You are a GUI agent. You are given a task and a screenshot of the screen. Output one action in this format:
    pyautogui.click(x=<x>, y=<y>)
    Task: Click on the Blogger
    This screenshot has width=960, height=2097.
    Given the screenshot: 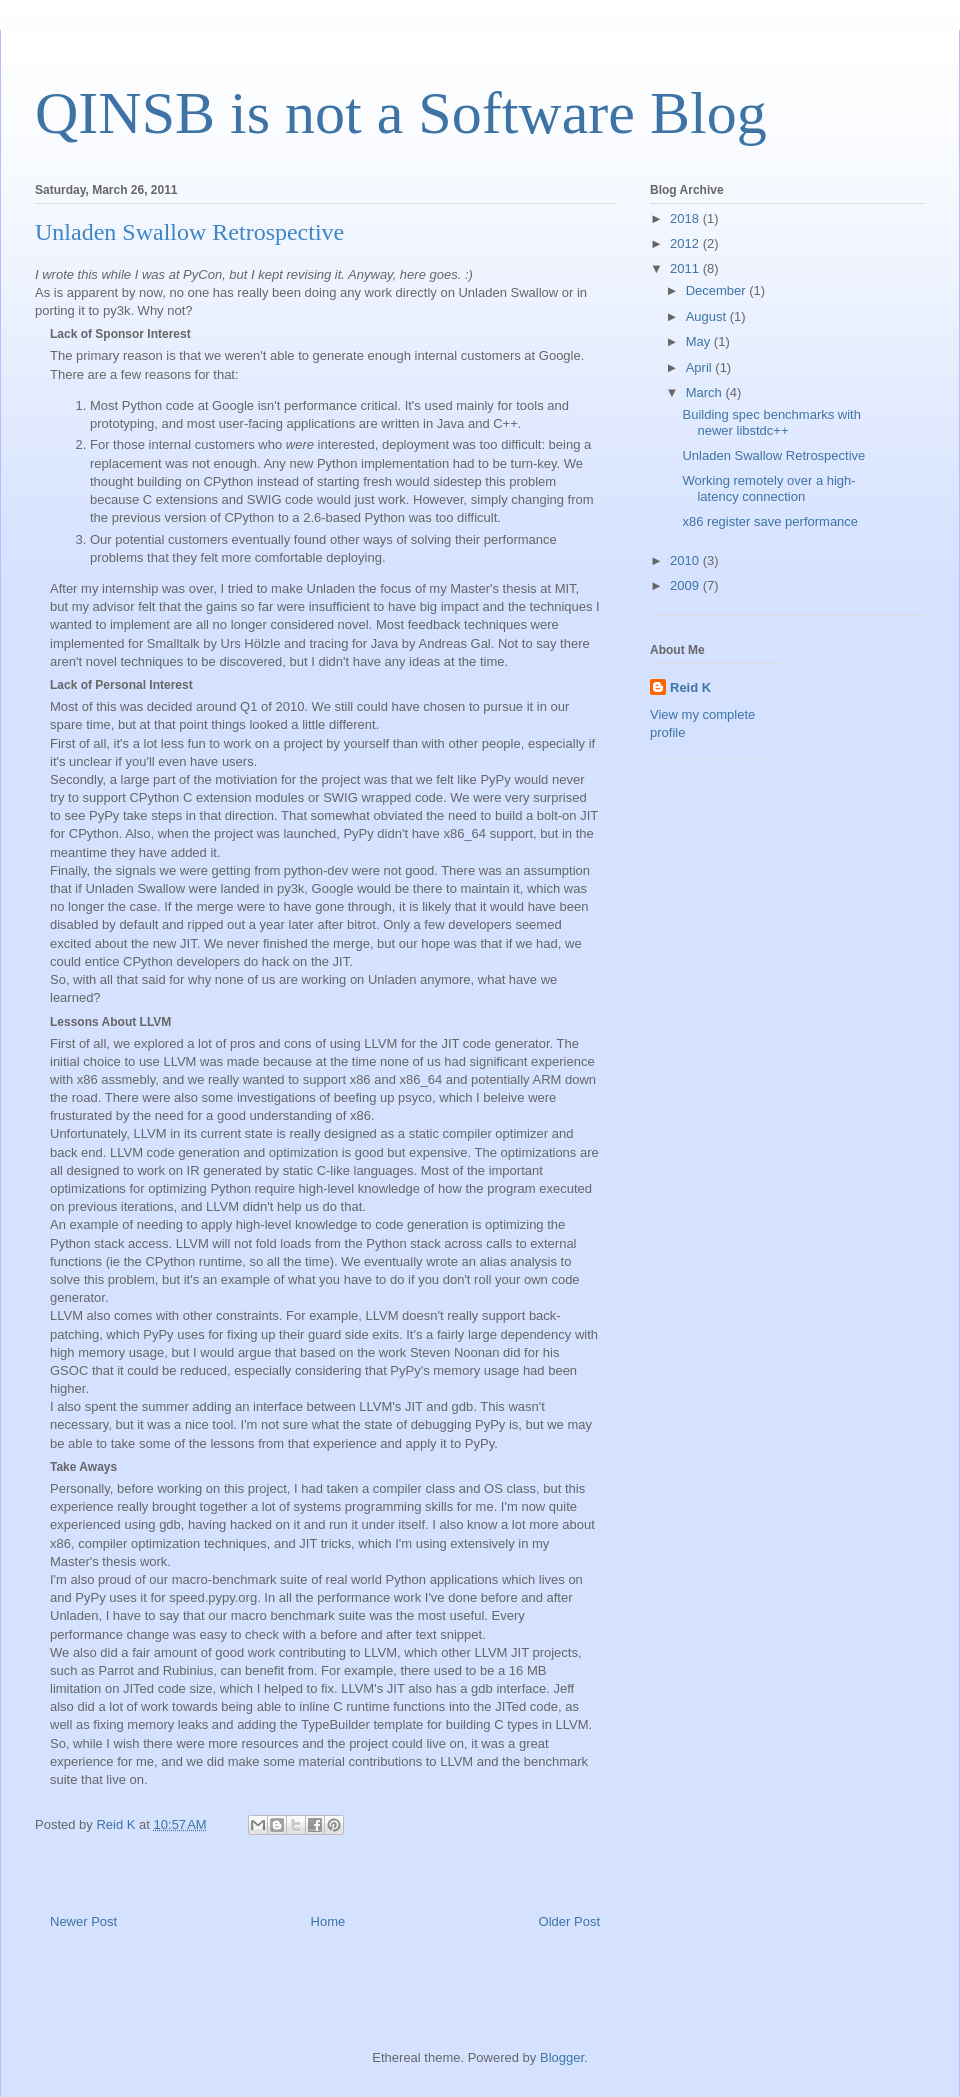 What is the action you would take?
    pyautogui.click(x=562, y=2057)
    